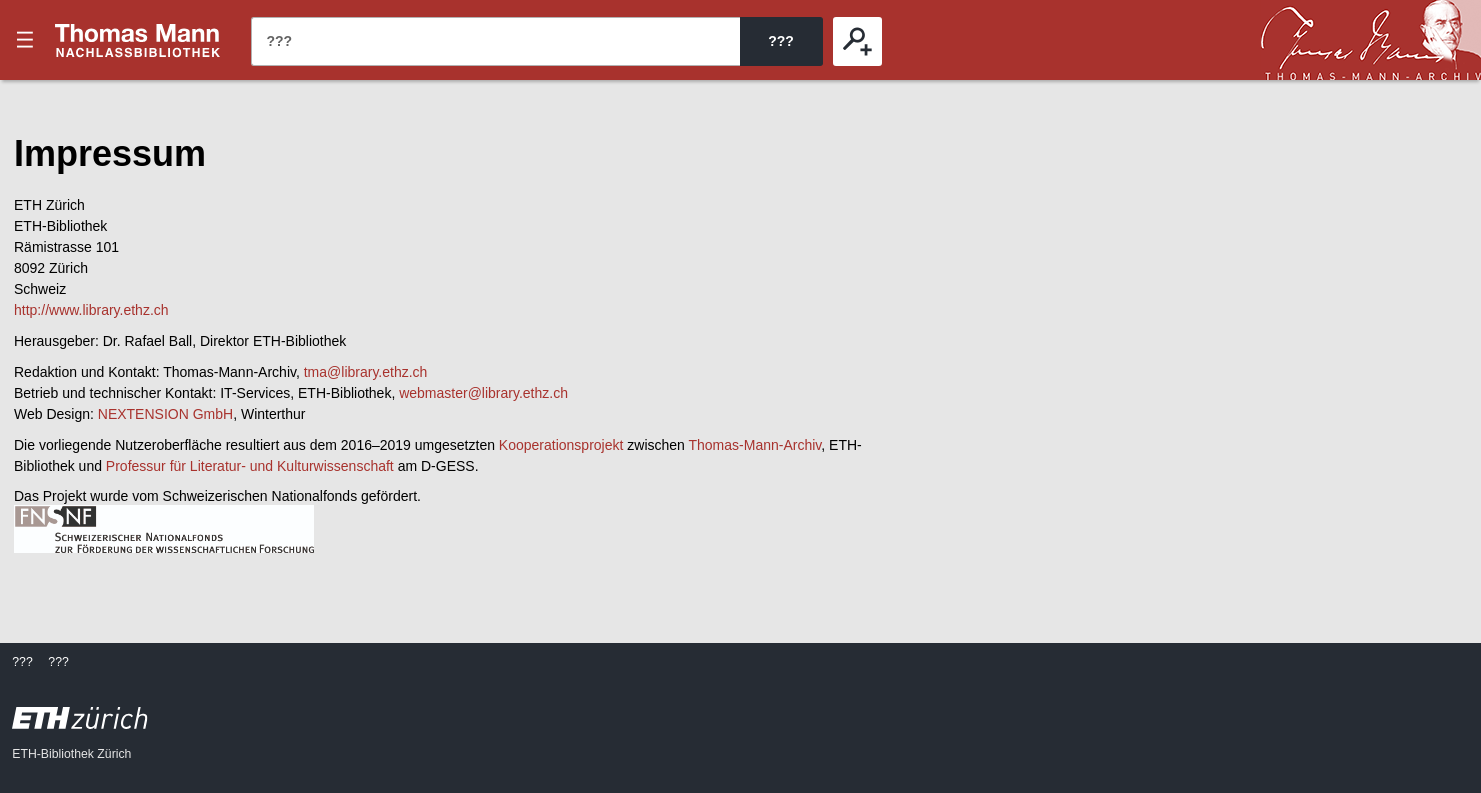  I want to click on Kooperationsprojekt, so click(561, 445).